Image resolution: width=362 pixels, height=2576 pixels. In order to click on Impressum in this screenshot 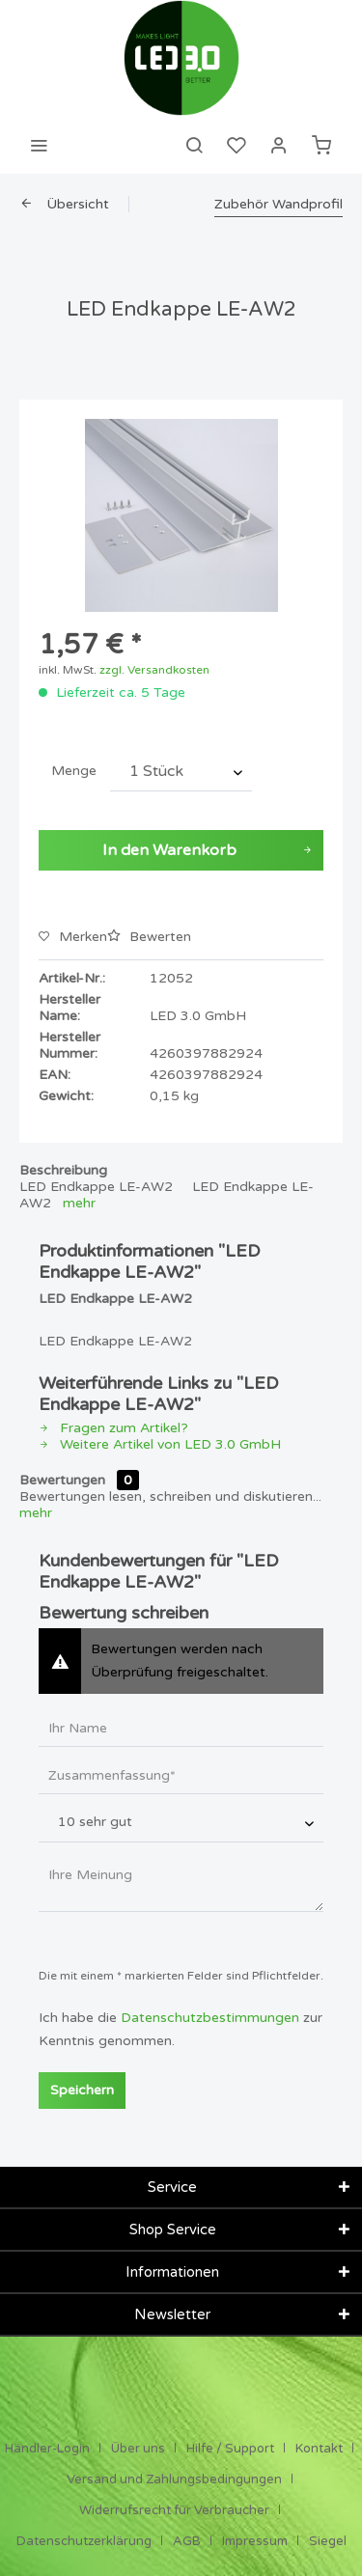, I will do `click(255, 2541)`.